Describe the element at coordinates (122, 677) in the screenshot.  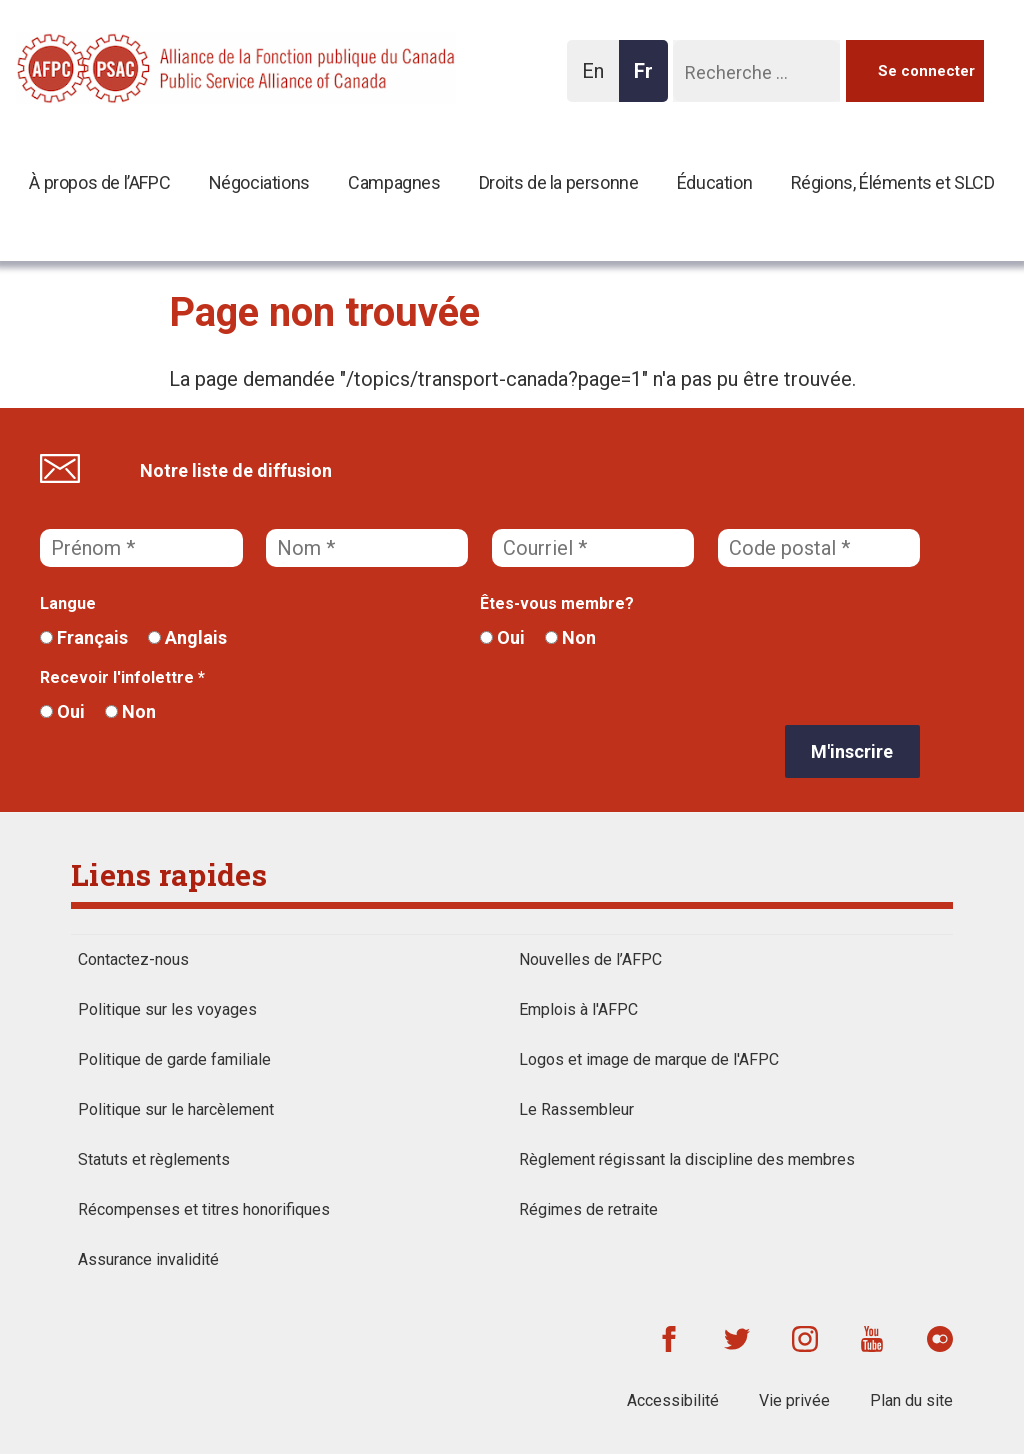
I see `Recevoir l'infolettre *` at that location.